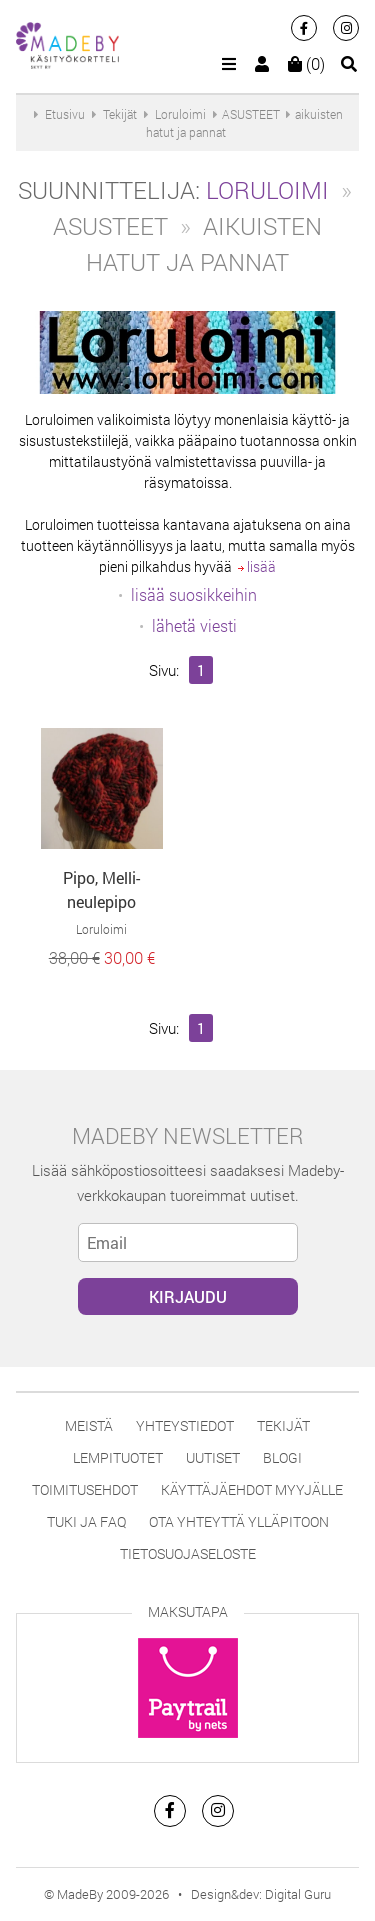 The image size is (375, 1921). Describe the element at coordinates (257, 566) in the screenshot. I see `lisää` at that location.